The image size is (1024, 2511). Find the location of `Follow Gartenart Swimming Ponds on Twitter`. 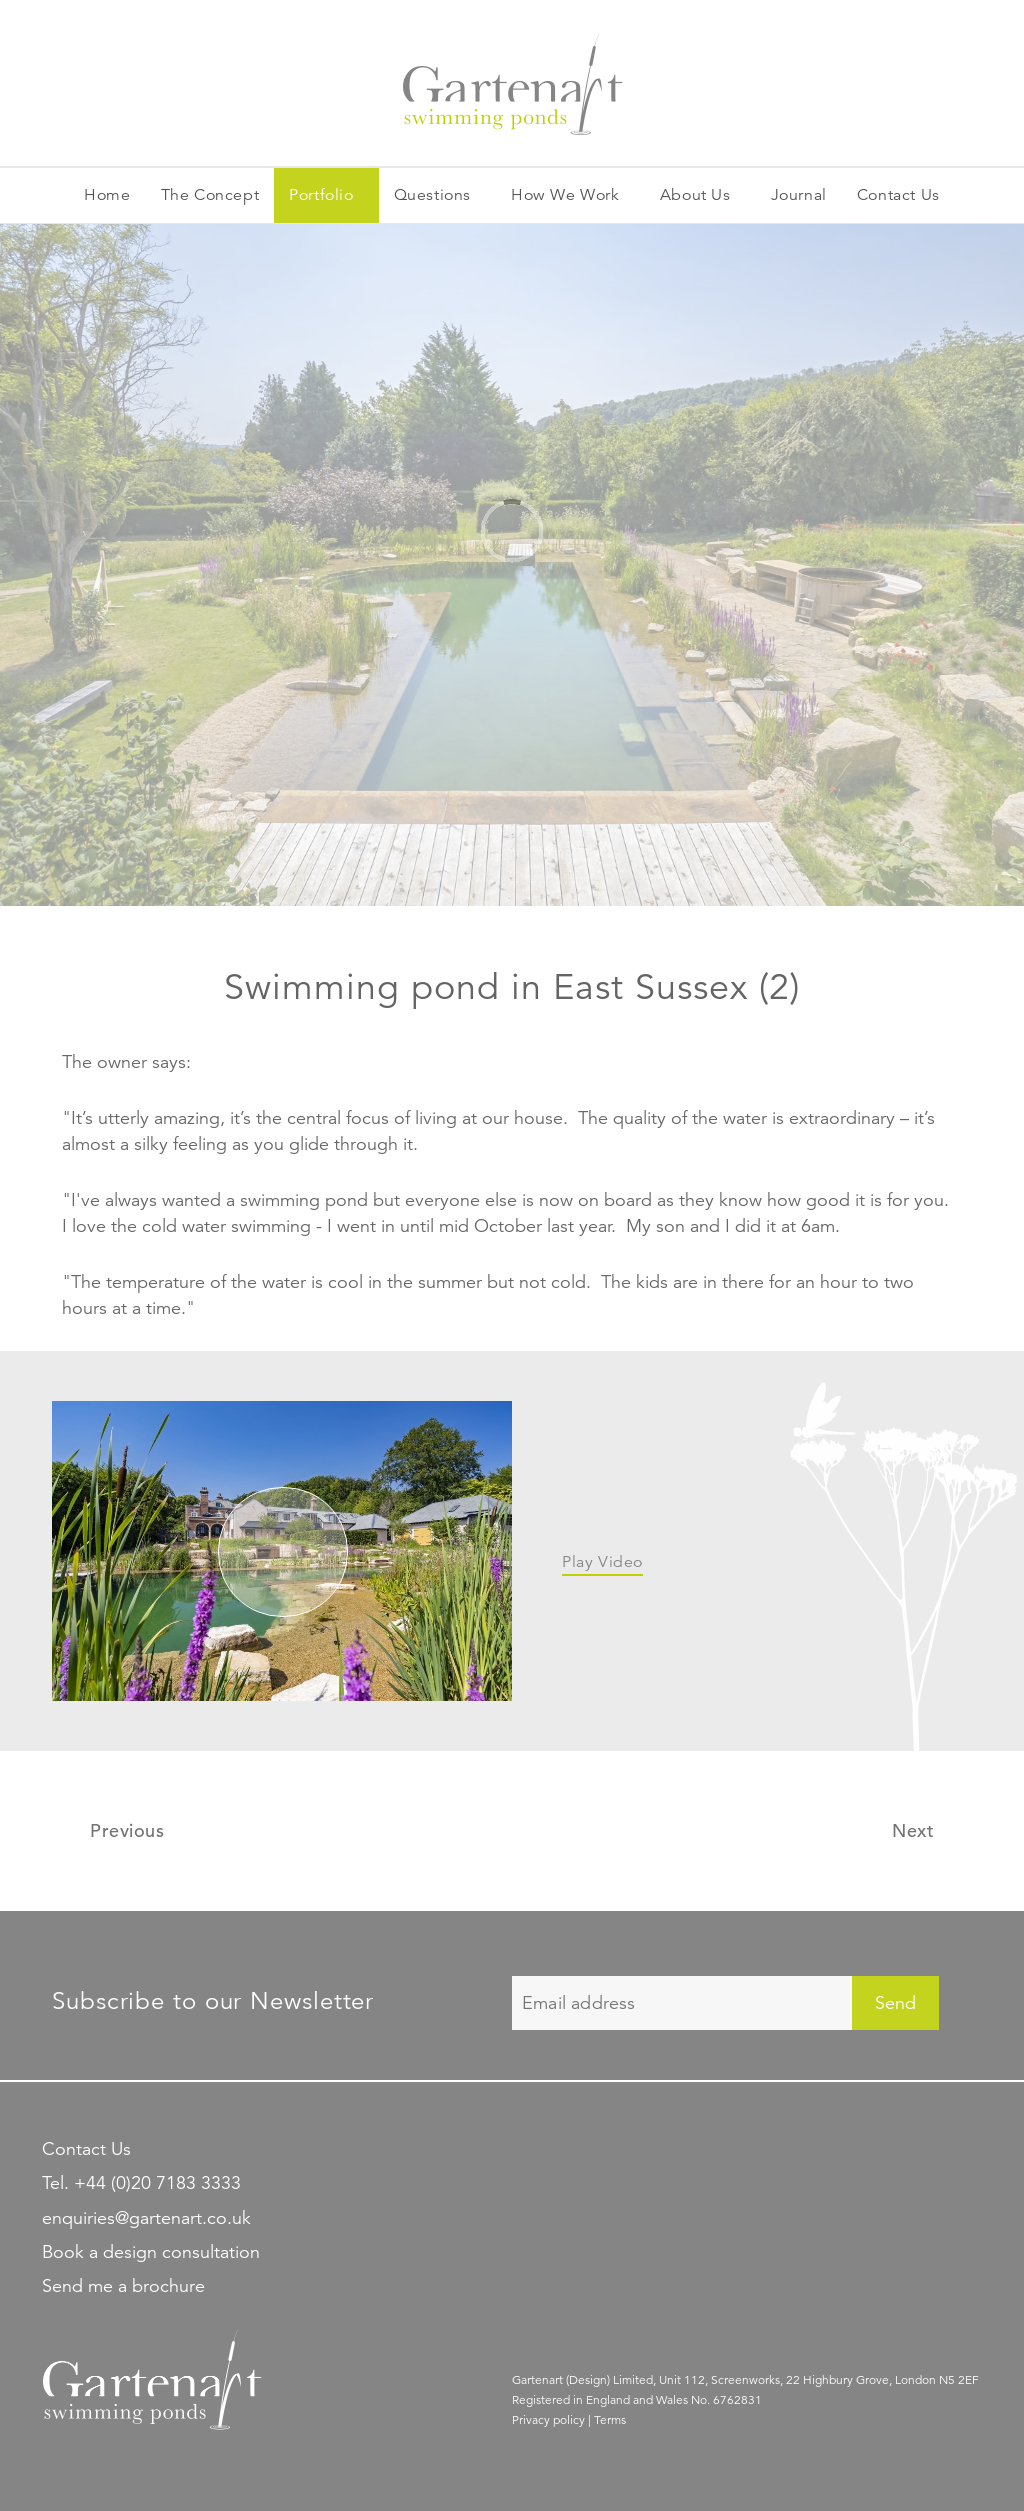

Follow Gartenart Swimming Ponds on Twitter is located at coordinates (526, 2146).